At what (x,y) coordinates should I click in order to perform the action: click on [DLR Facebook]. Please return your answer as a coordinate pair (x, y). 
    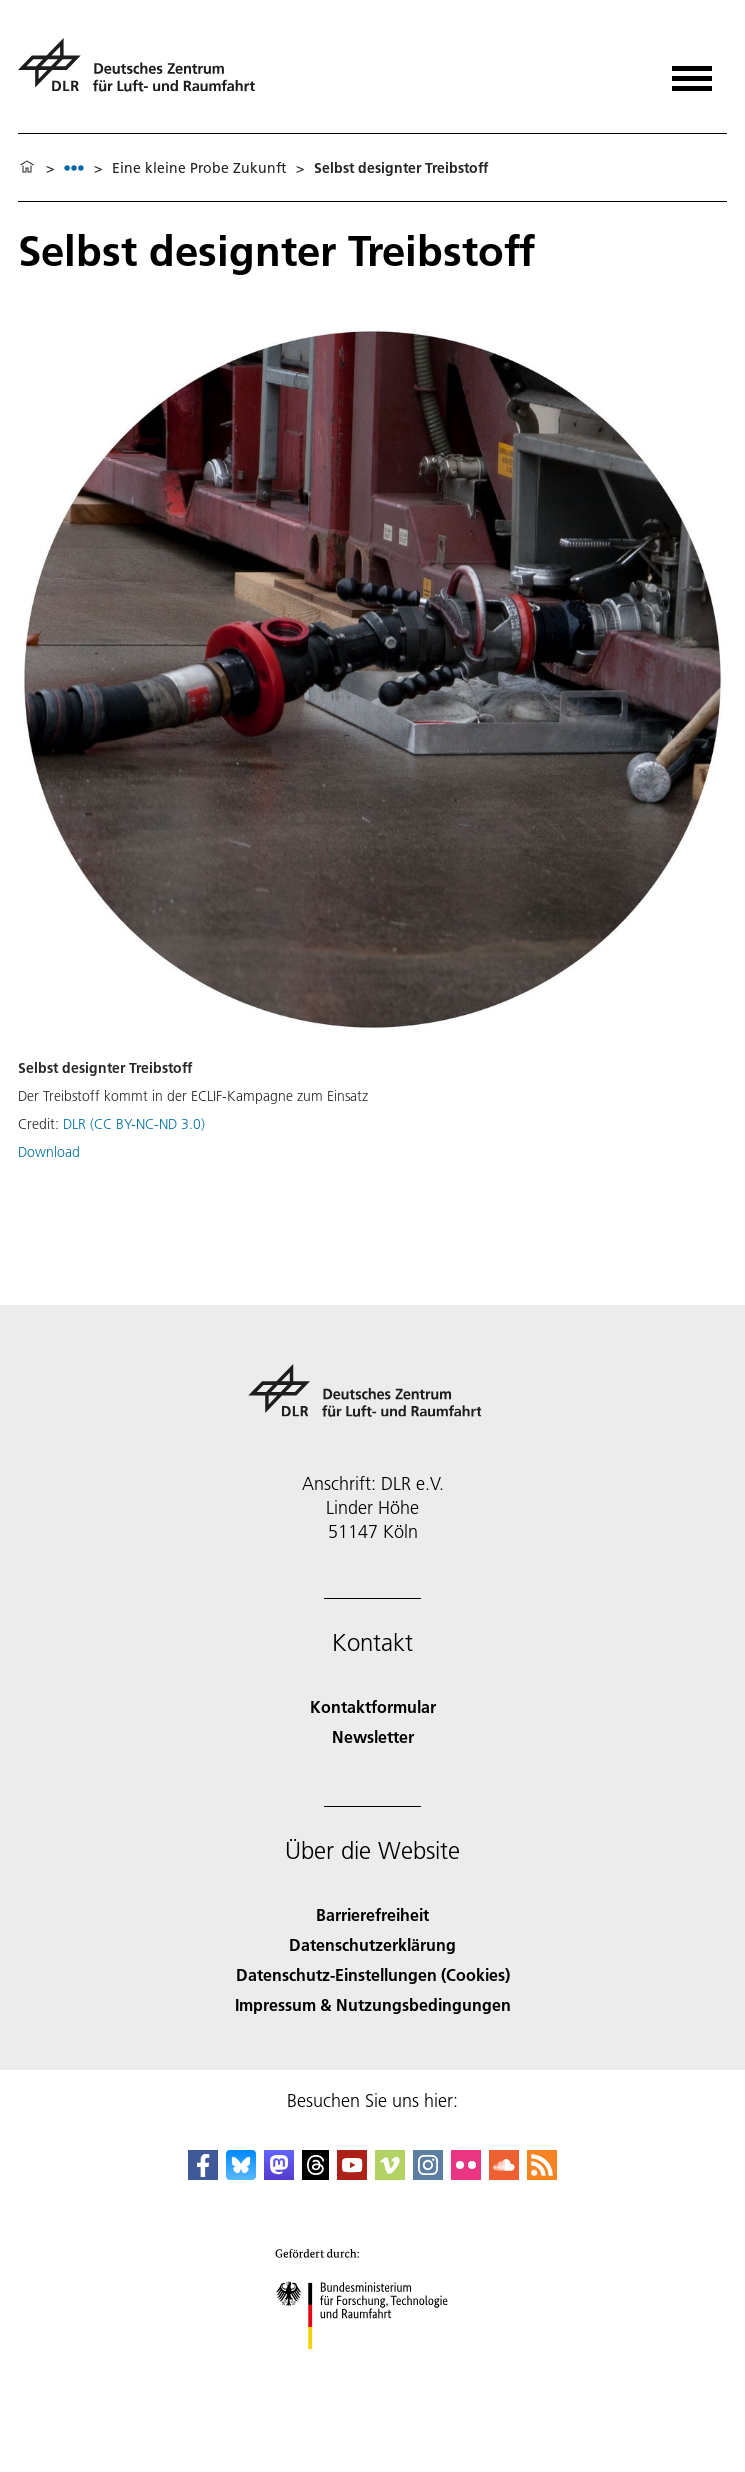
    Looking at the image, I should click on (203, 2173).